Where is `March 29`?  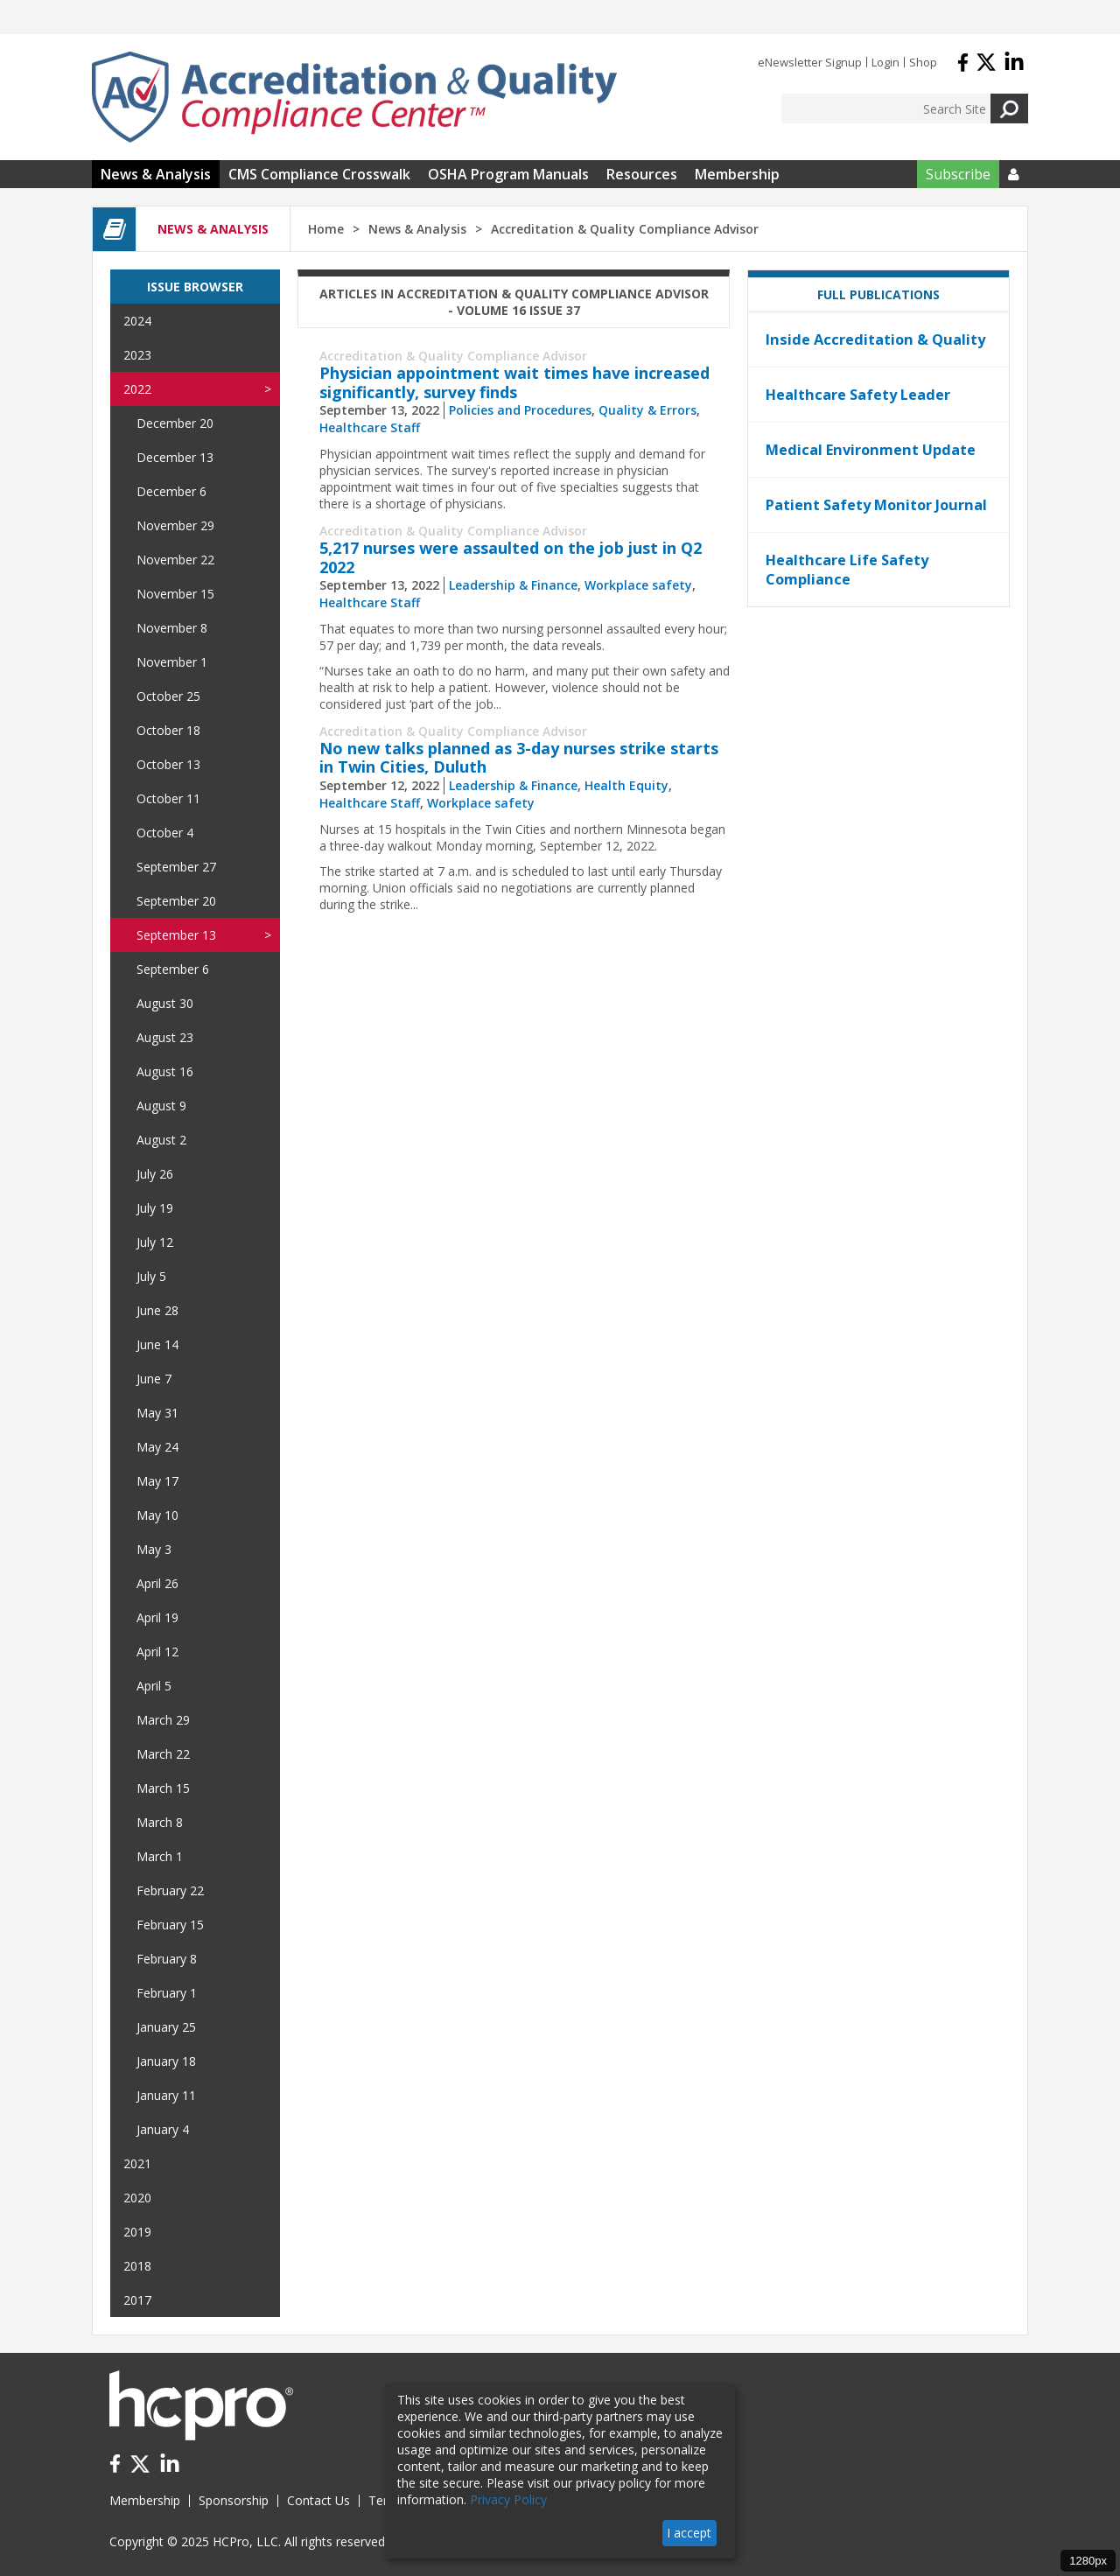
March 29 is located at coordinates (163, 1720).